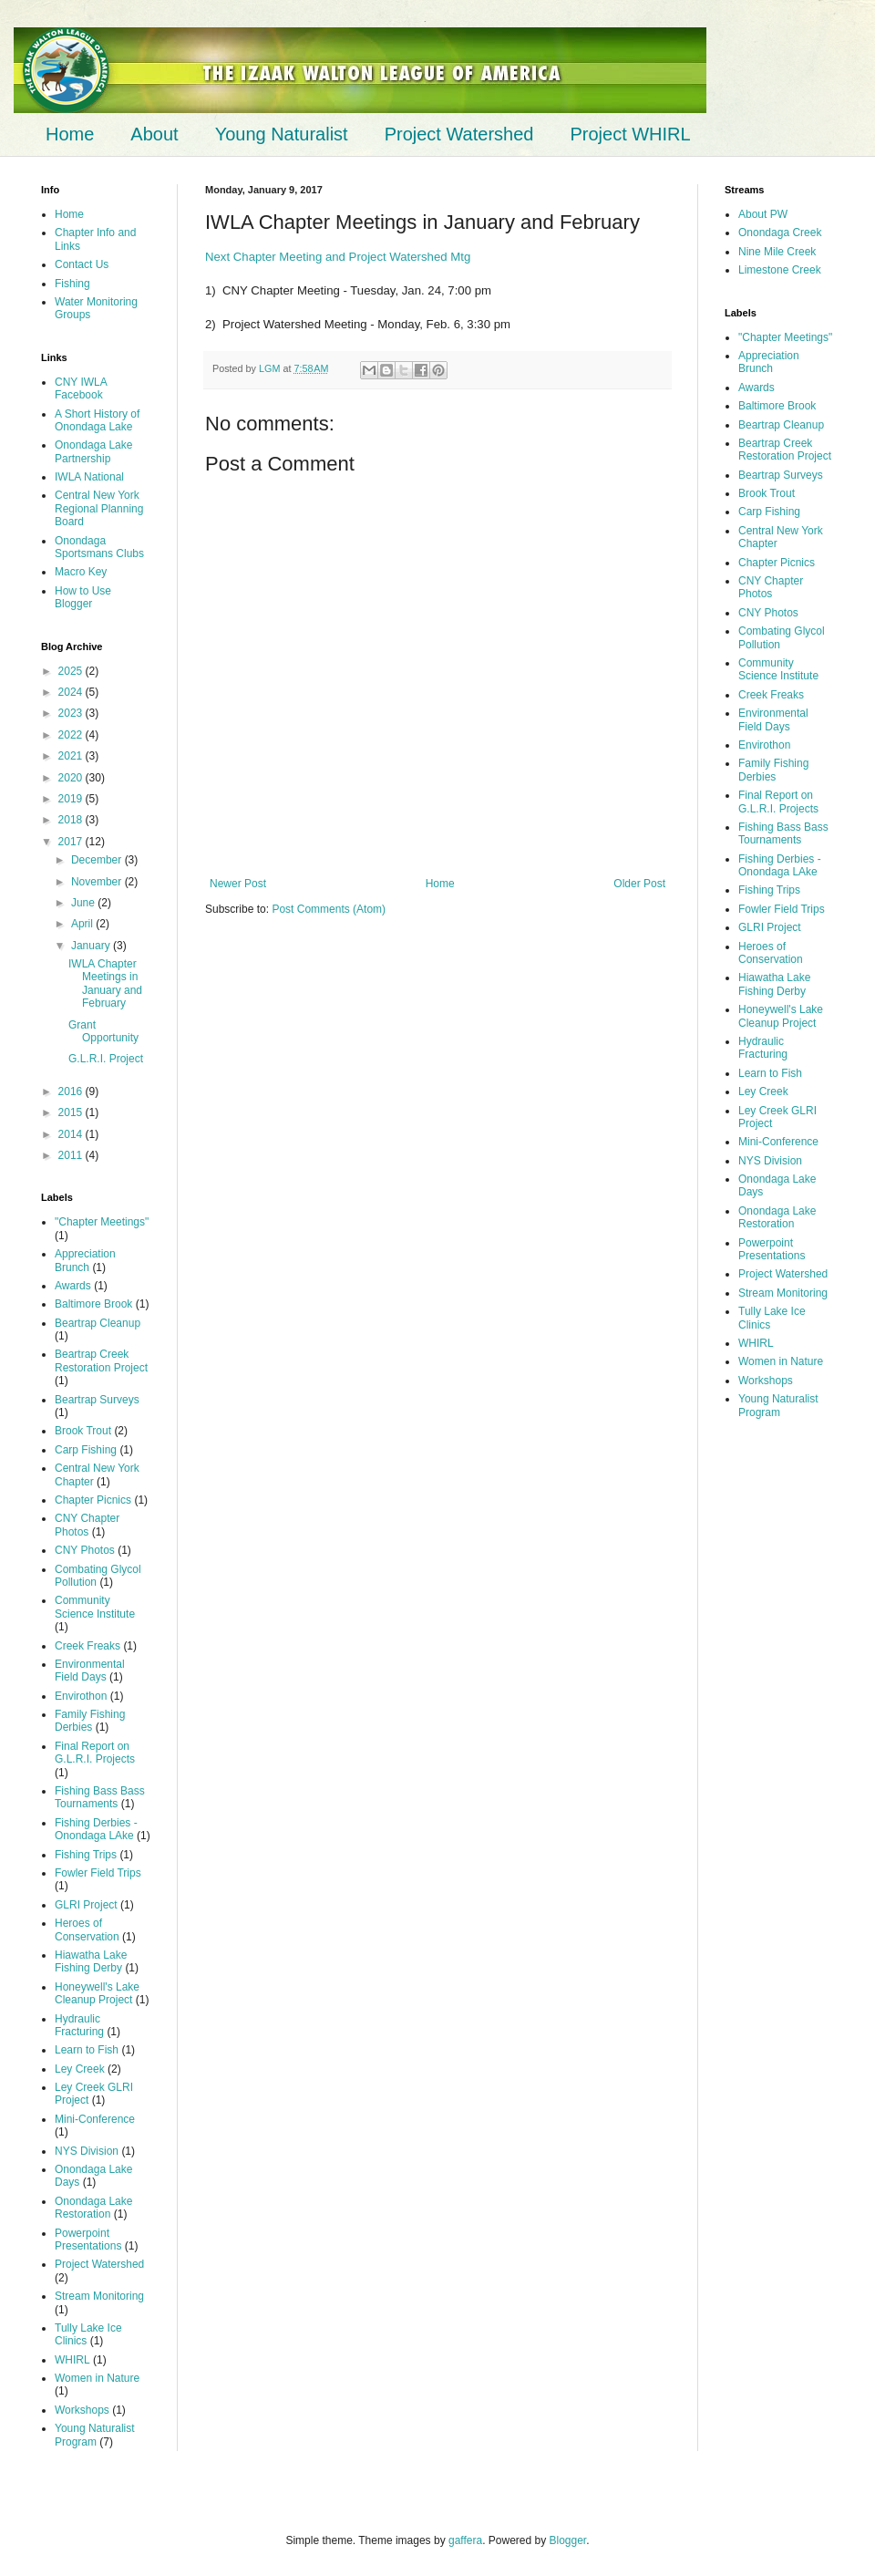  What do you see at coordinates (93, 2207) in the screenshot?
I see `Onondaga Lake Restoration` at bounding box center [93, 2207].